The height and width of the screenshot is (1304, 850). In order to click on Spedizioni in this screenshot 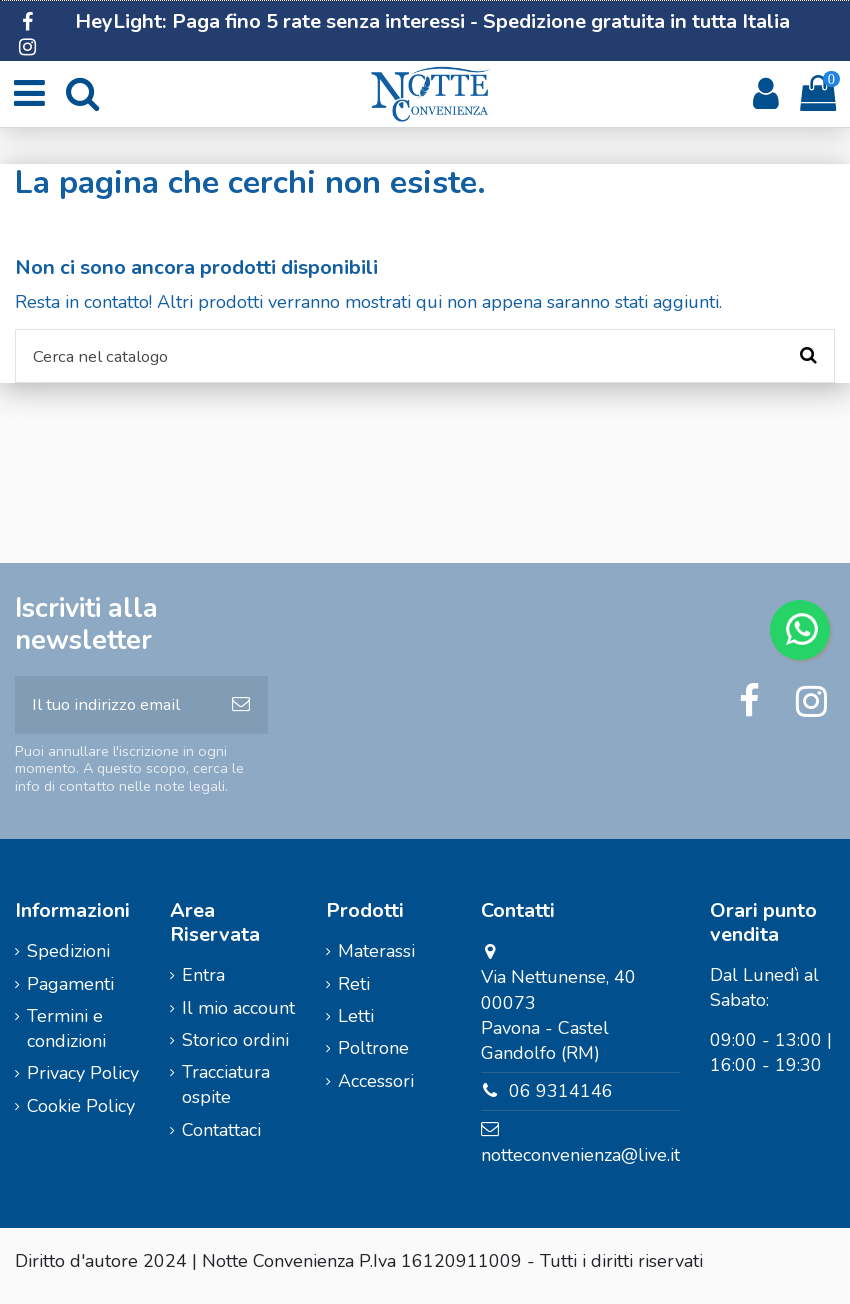, I will do `click(68, 960)`.